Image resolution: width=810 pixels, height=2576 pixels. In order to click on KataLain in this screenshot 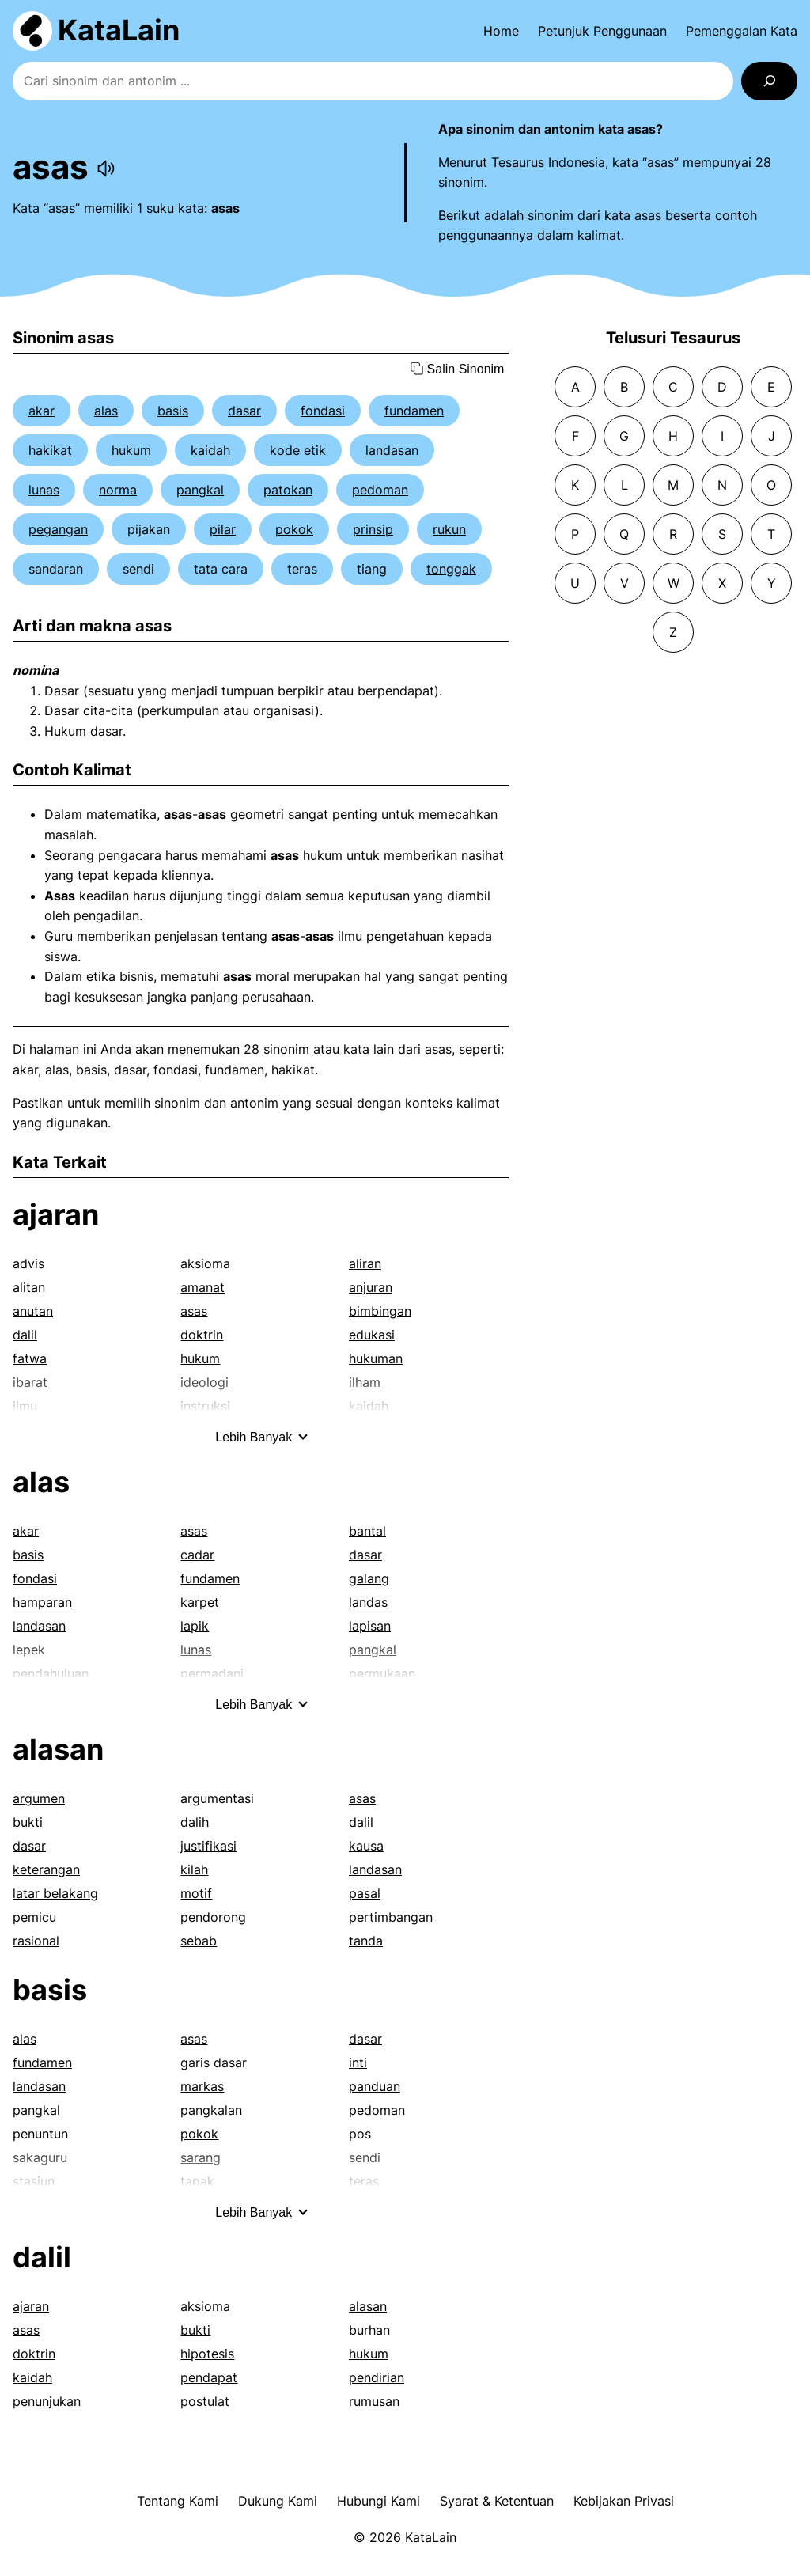, I will do `click(119, 30)`.